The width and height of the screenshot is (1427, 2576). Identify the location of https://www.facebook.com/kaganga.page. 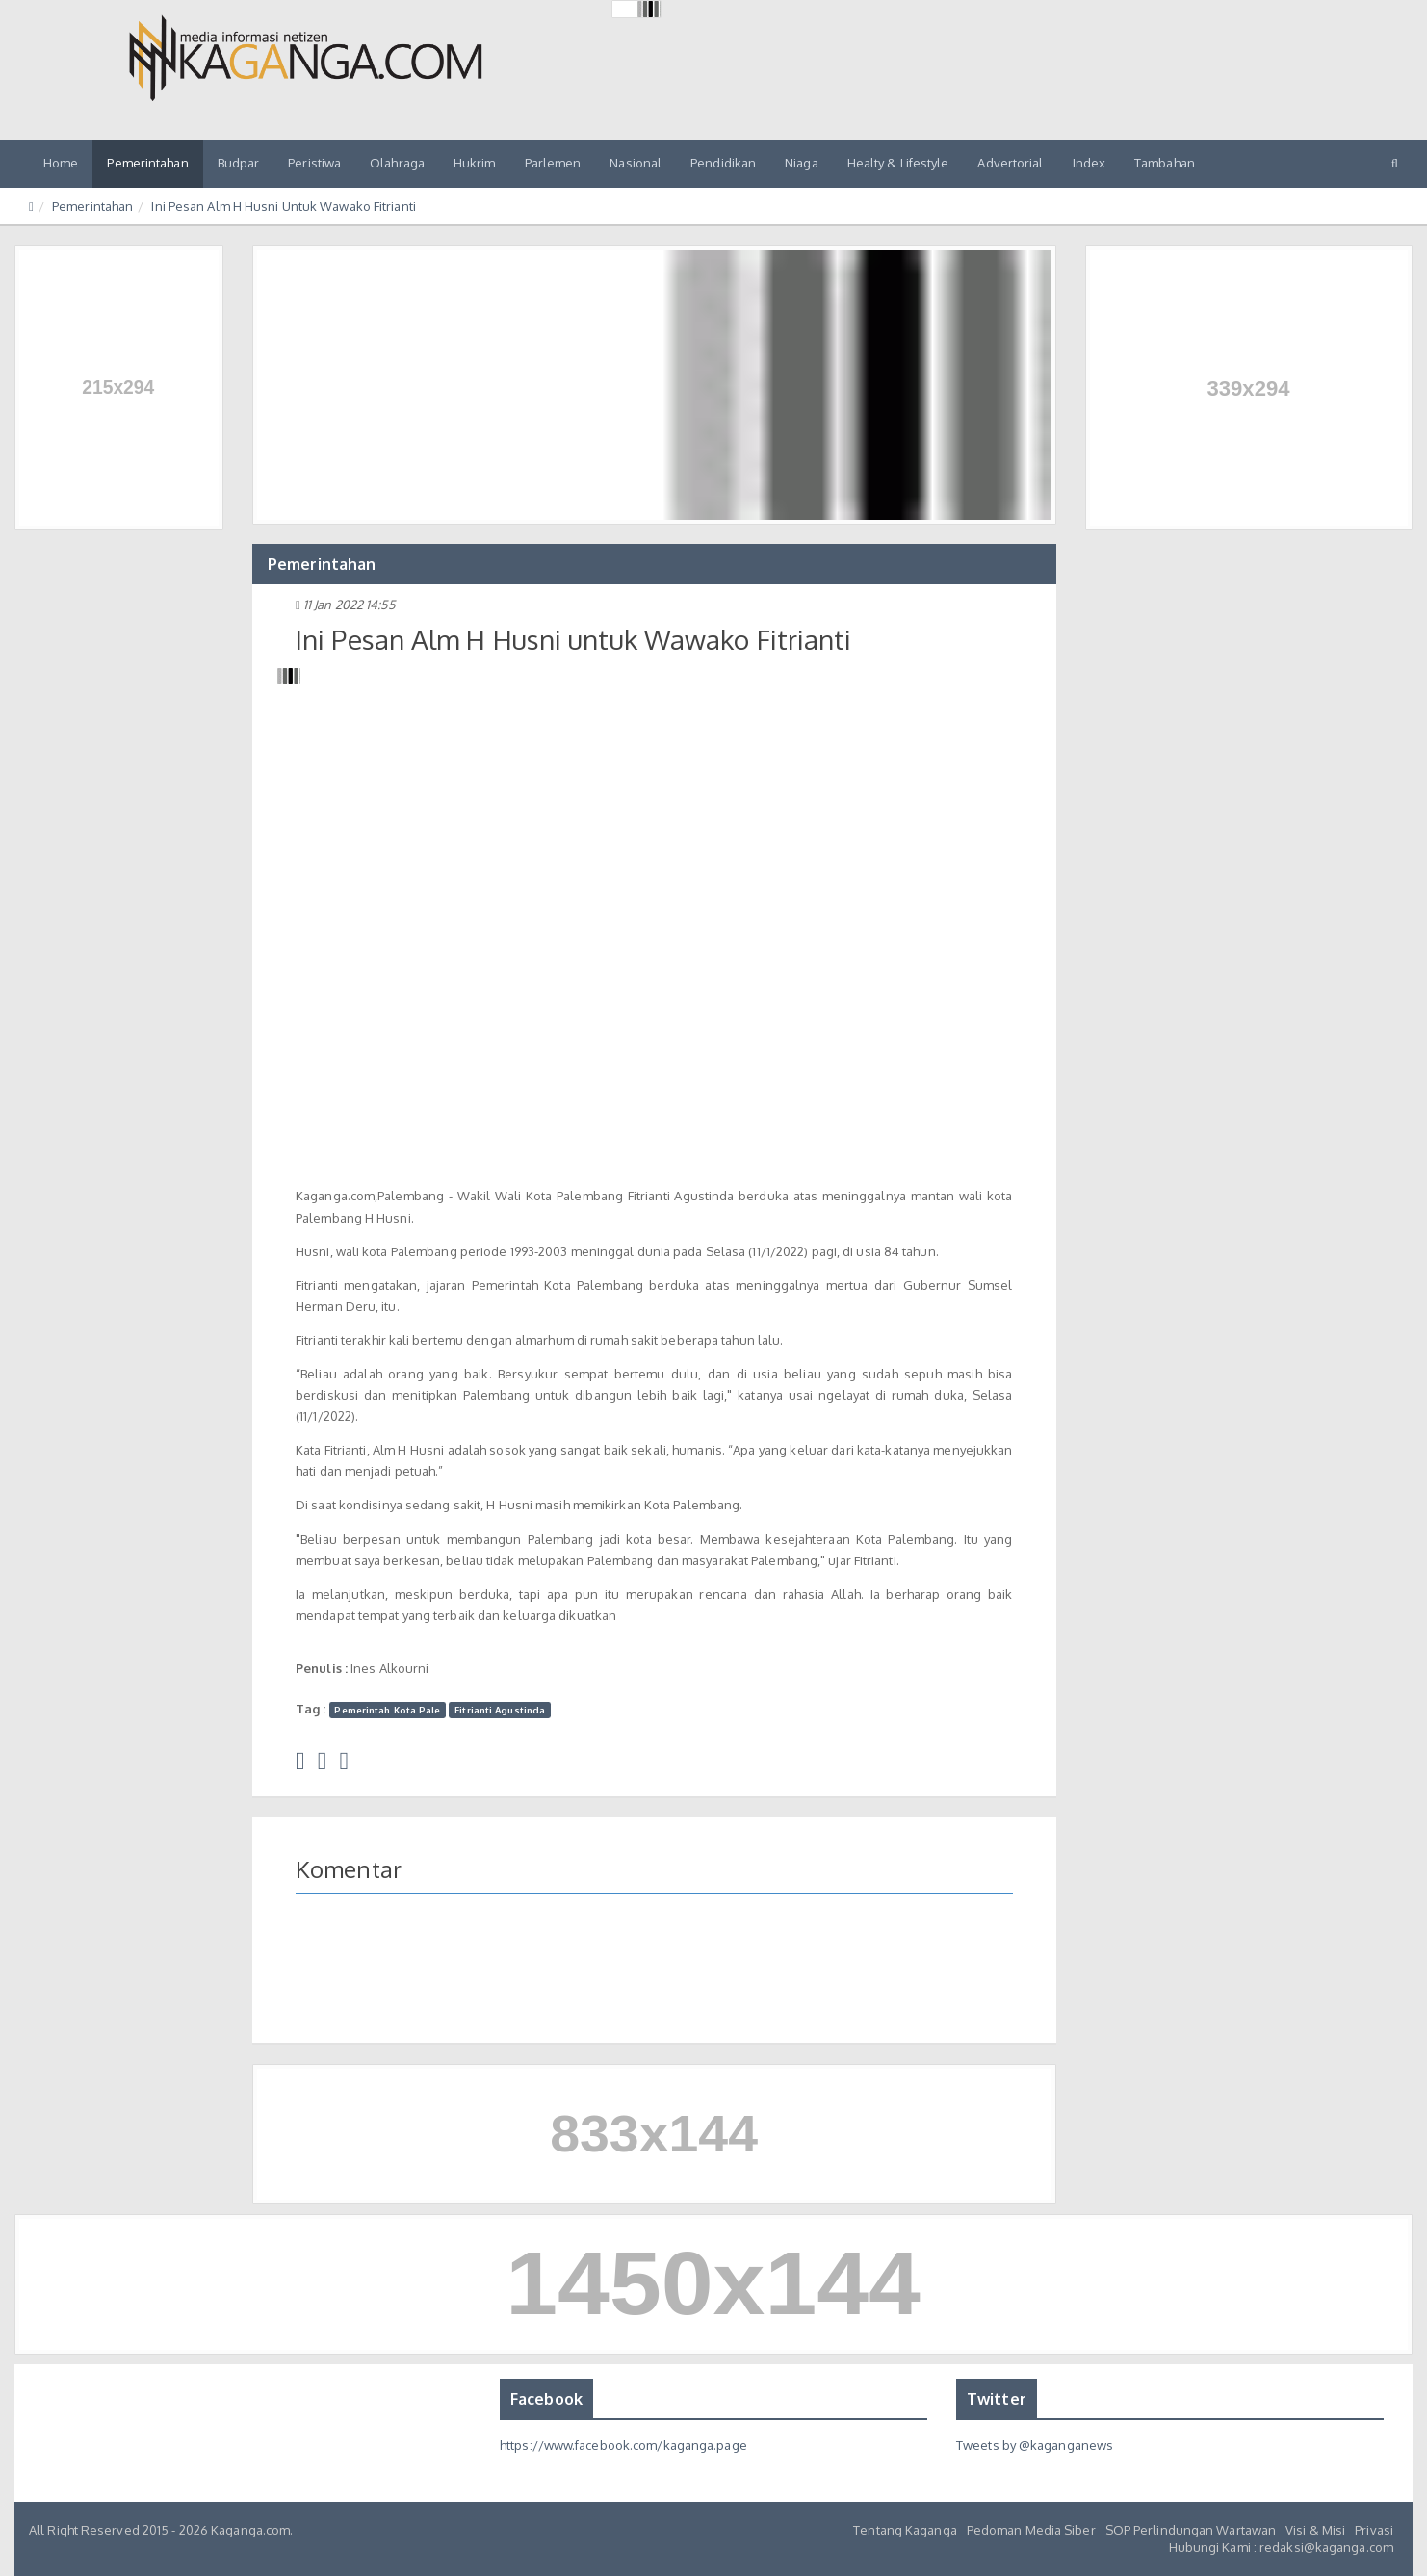
(623, 2445).